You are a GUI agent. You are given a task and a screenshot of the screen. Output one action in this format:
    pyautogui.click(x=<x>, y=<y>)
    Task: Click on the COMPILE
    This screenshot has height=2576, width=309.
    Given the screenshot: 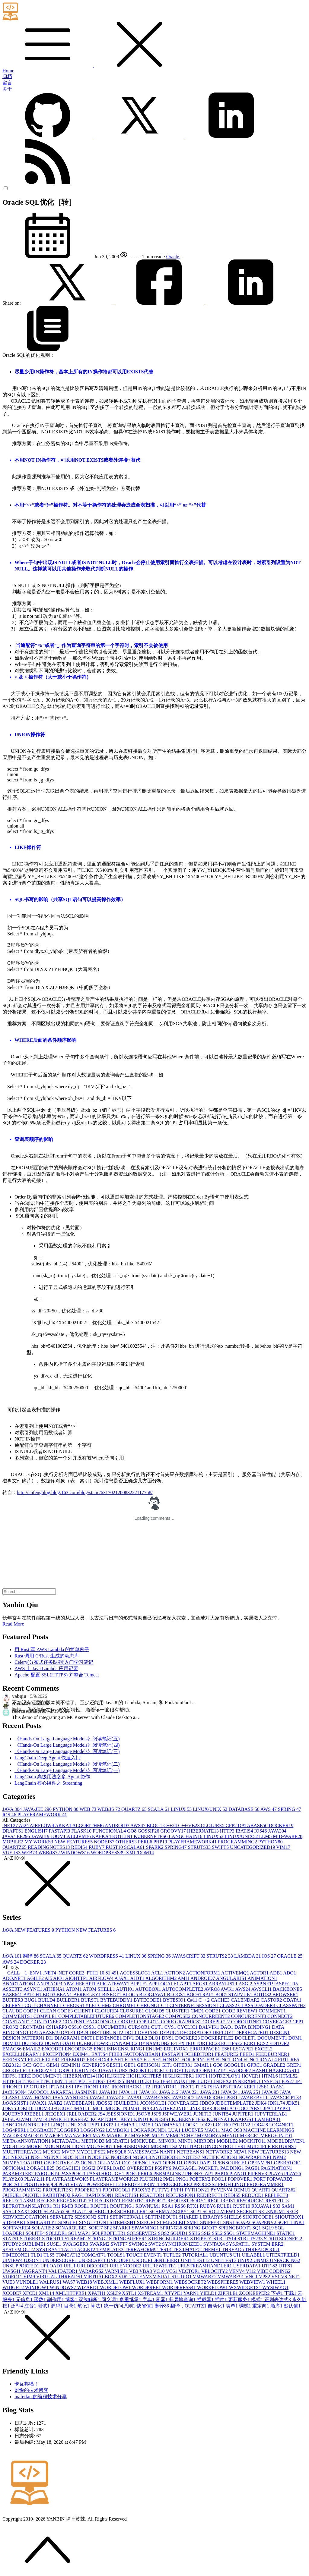 What is the action you would take?
    pyautogui.click(x=45, y=2016)
    